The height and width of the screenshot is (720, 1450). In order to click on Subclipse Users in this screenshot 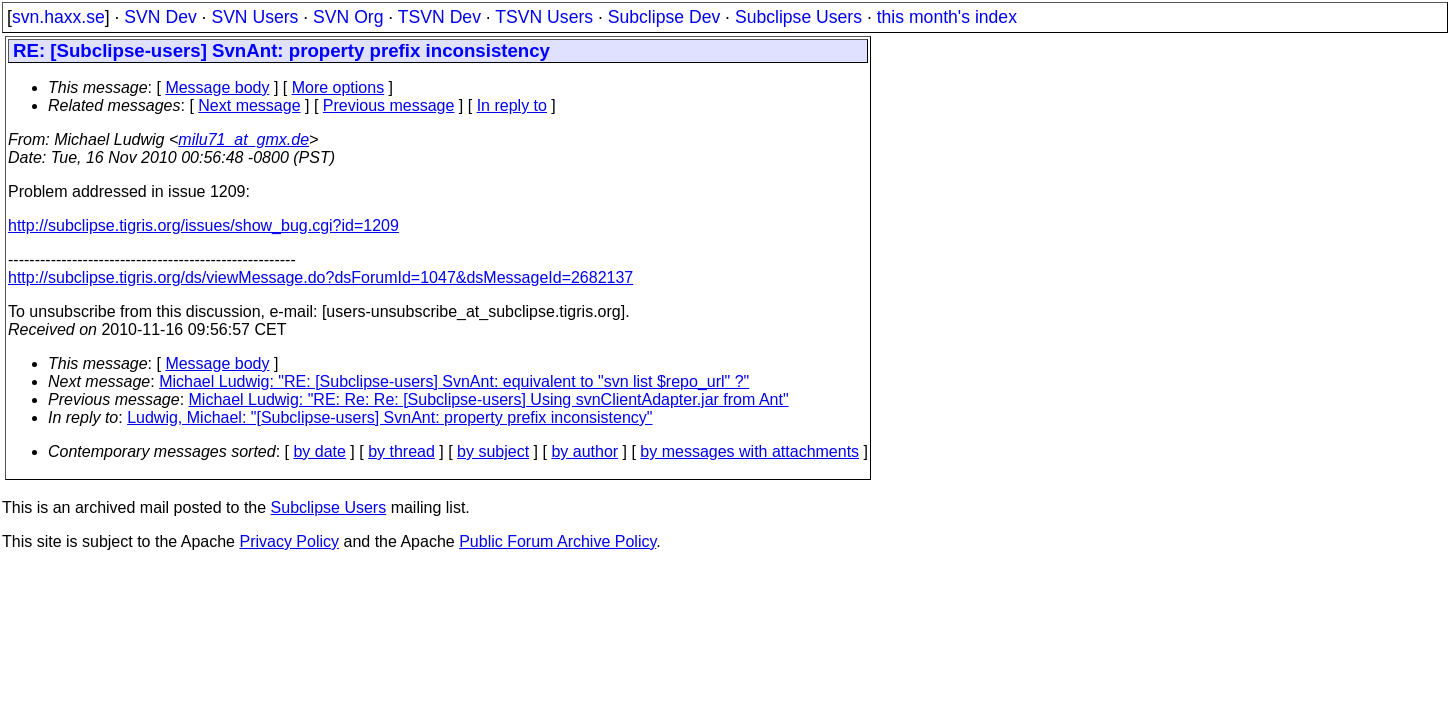, I will do `click(798, 17)`.